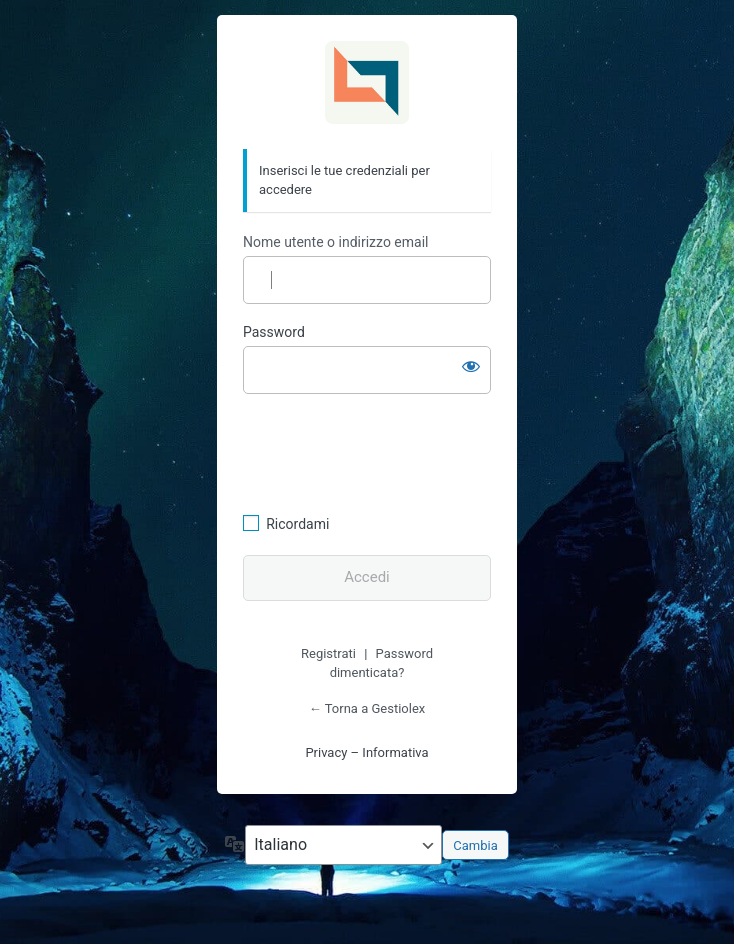  Describe the element at coordinates (380, 451) in the screenshot. I see `[presentation]` at that location.